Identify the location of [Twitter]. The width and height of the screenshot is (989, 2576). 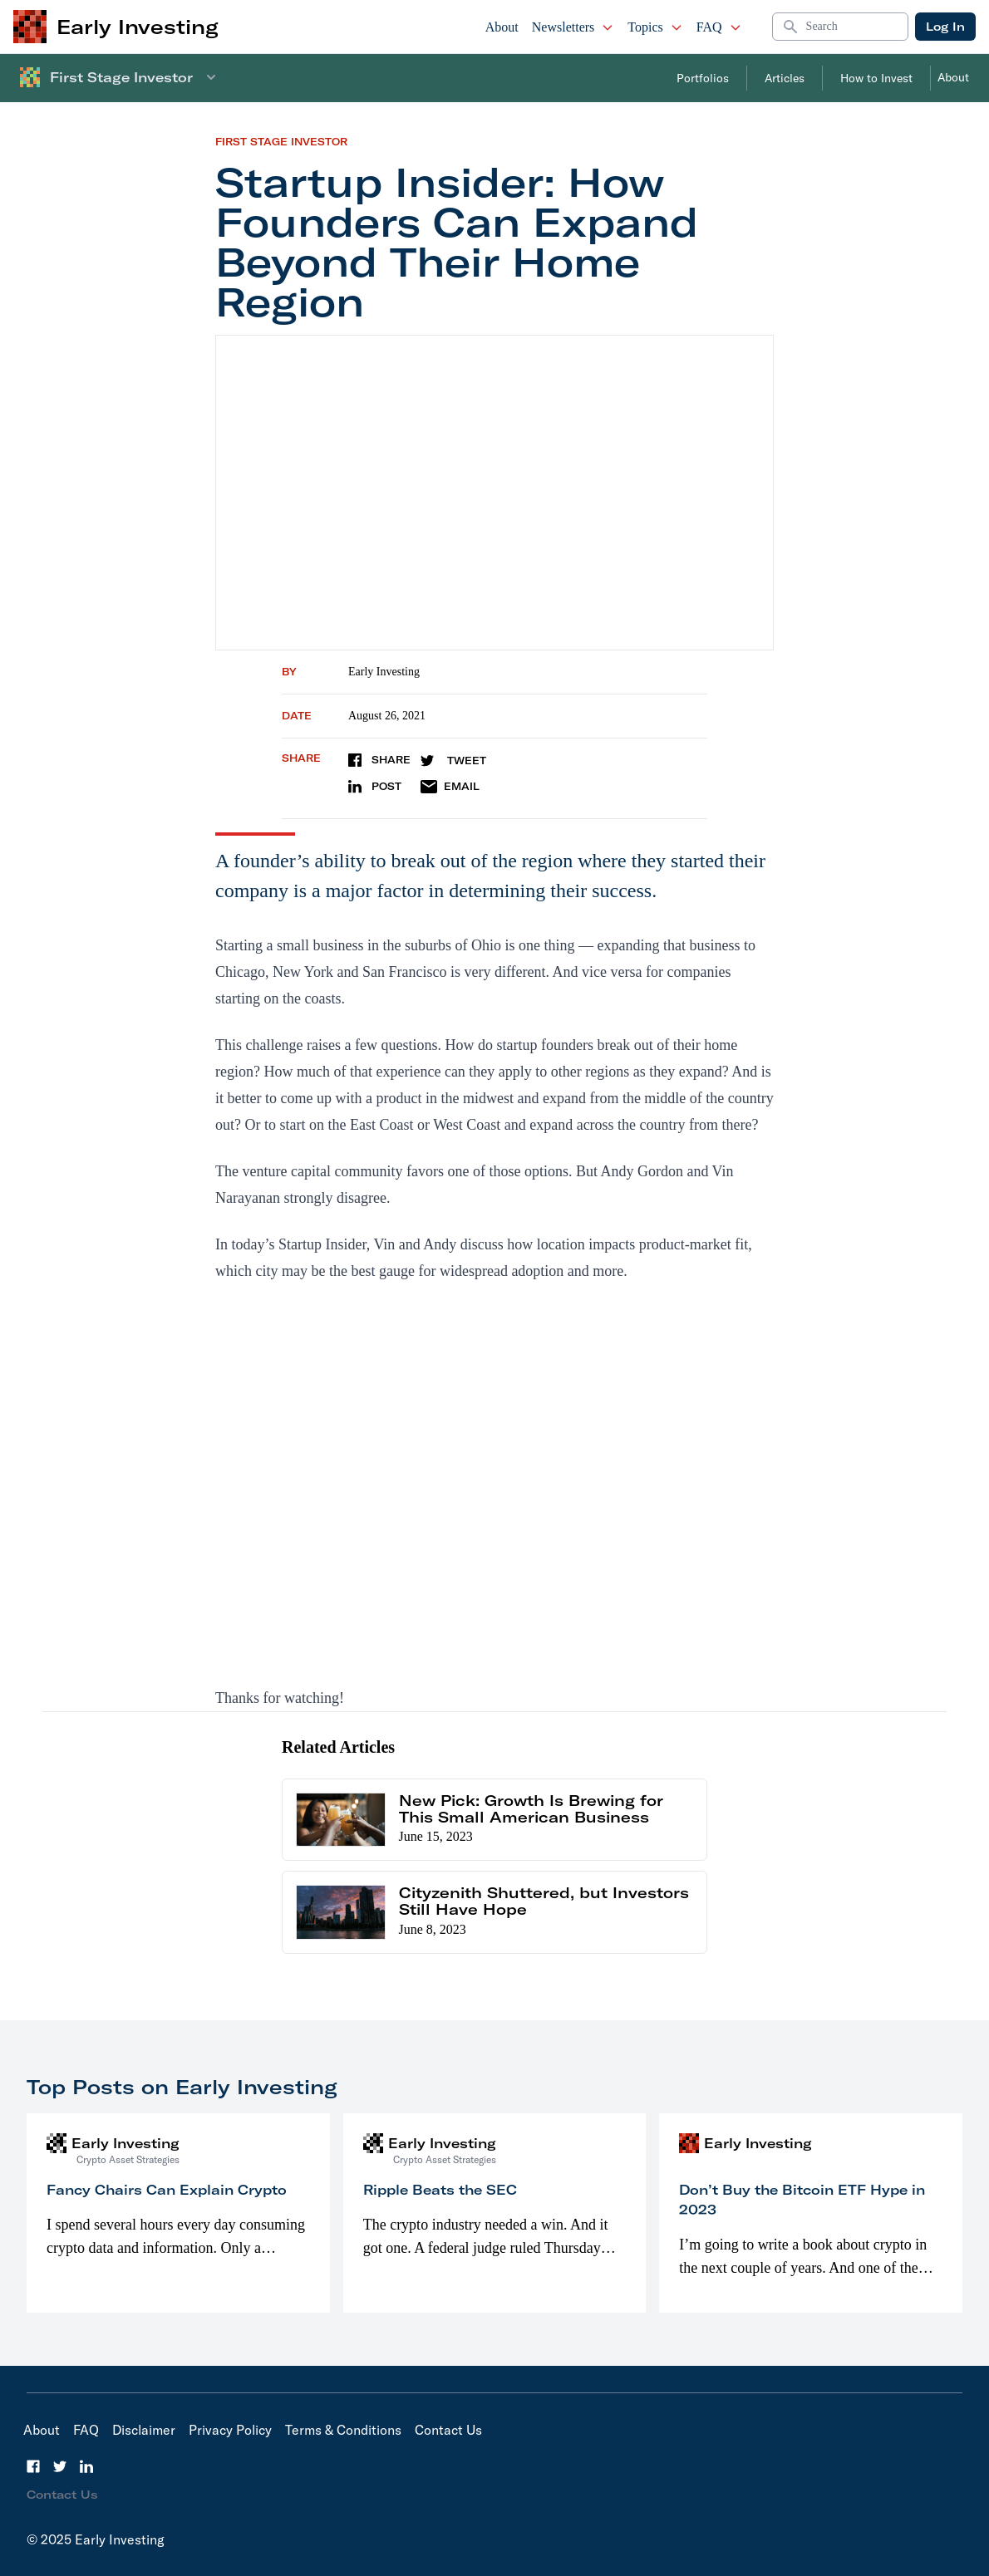
(59, 2466).